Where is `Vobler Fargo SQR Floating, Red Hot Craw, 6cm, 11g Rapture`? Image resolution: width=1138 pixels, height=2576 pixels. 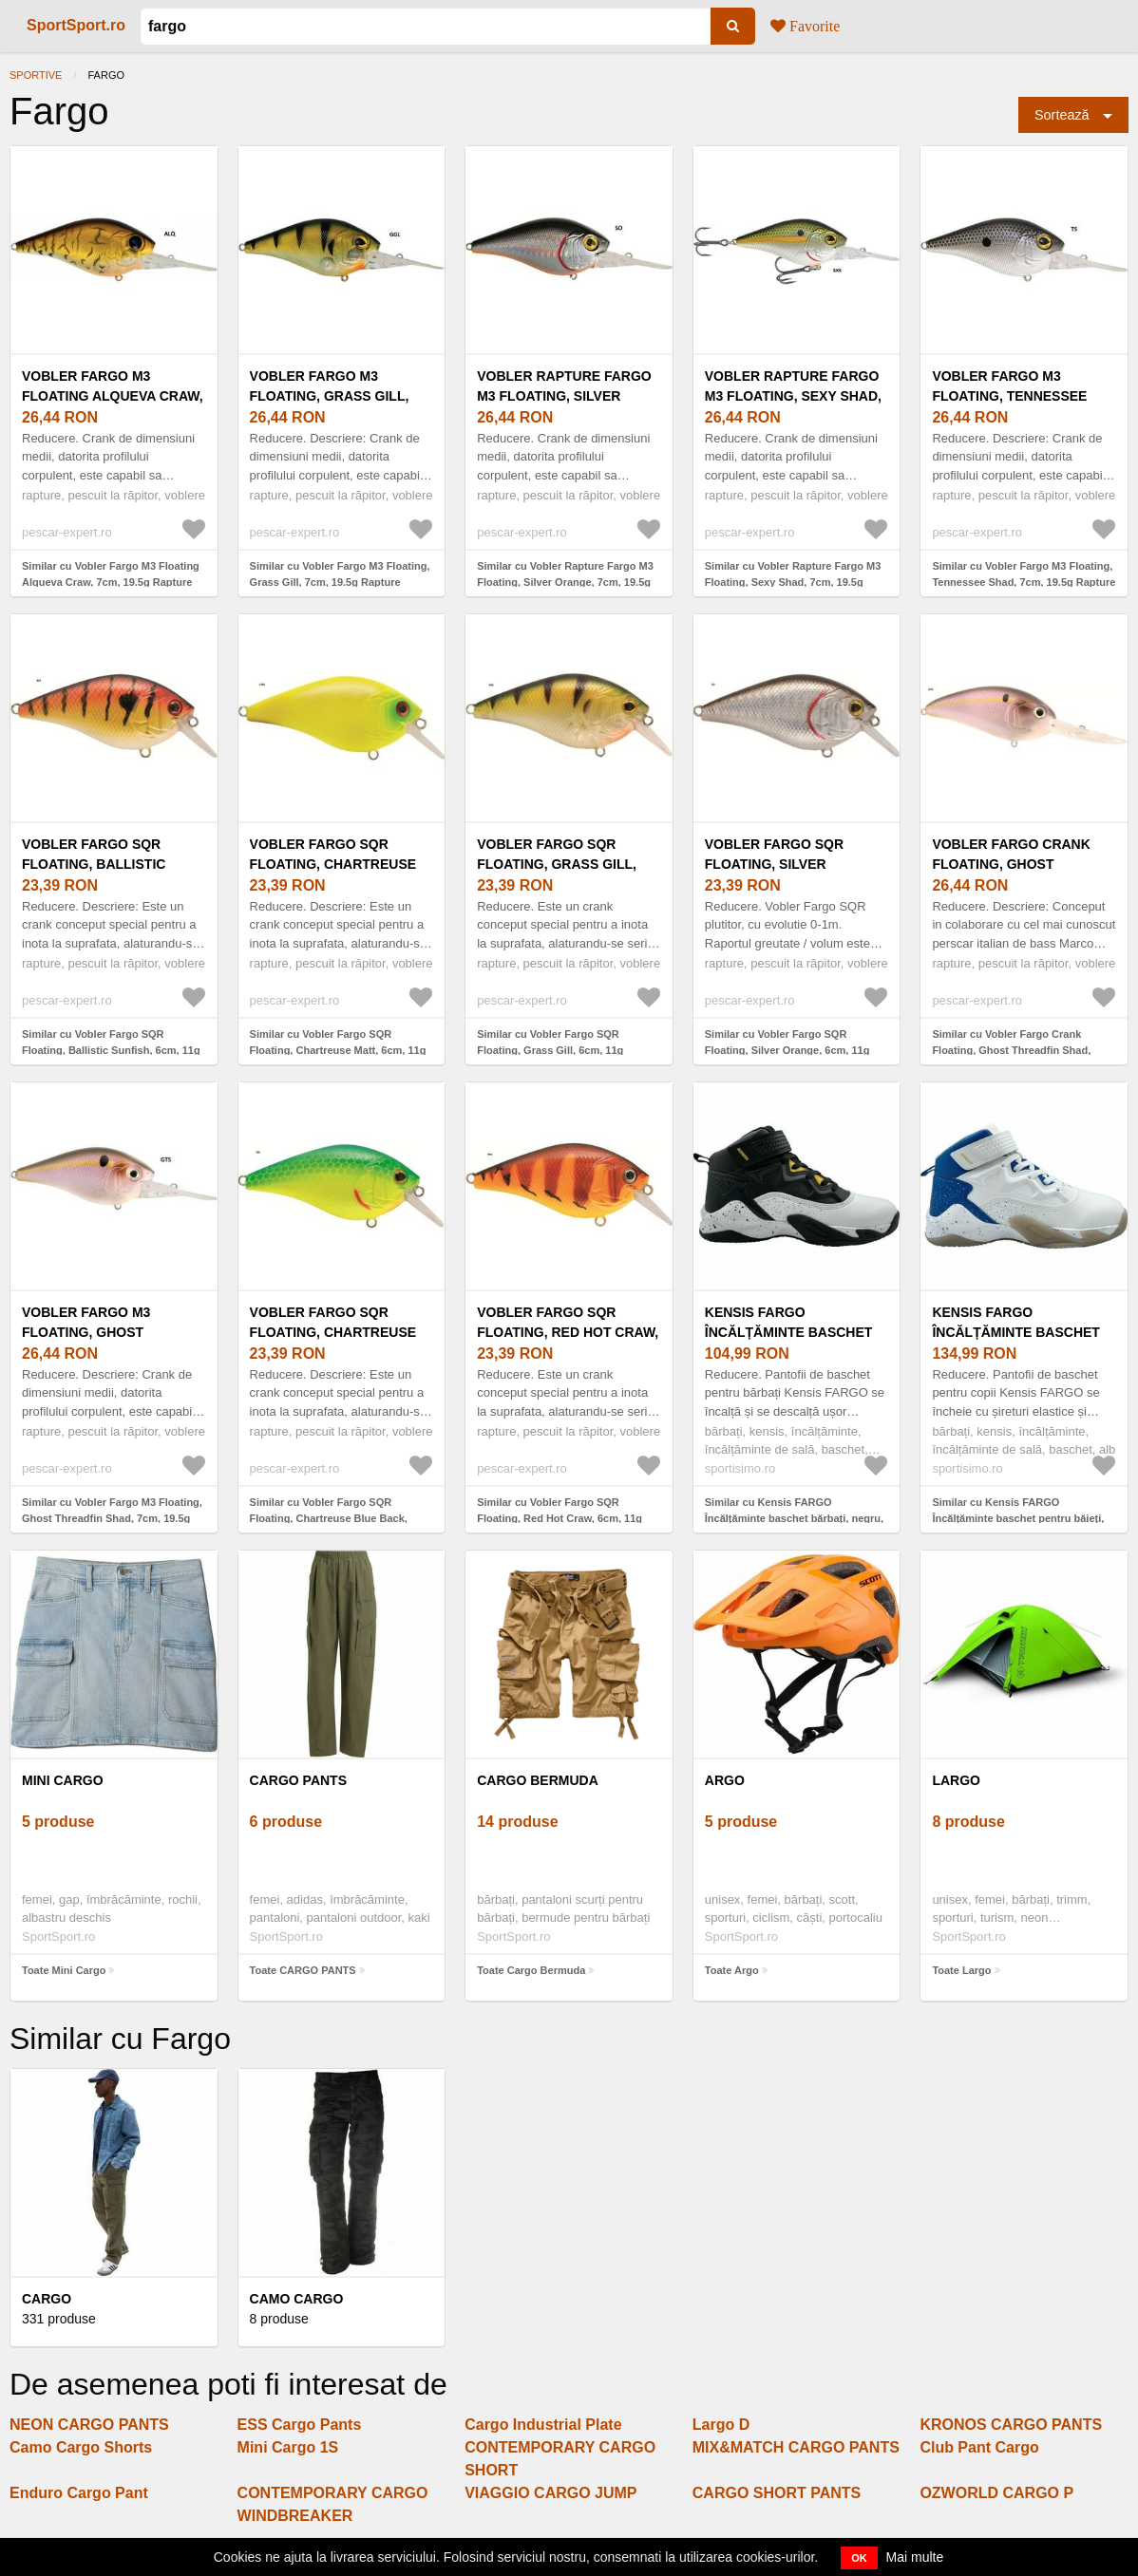 Vobler Fargo SQR Floating, Red Hot Craw, 6cm, 11g Rapture is located at coordinates (567, 1332).